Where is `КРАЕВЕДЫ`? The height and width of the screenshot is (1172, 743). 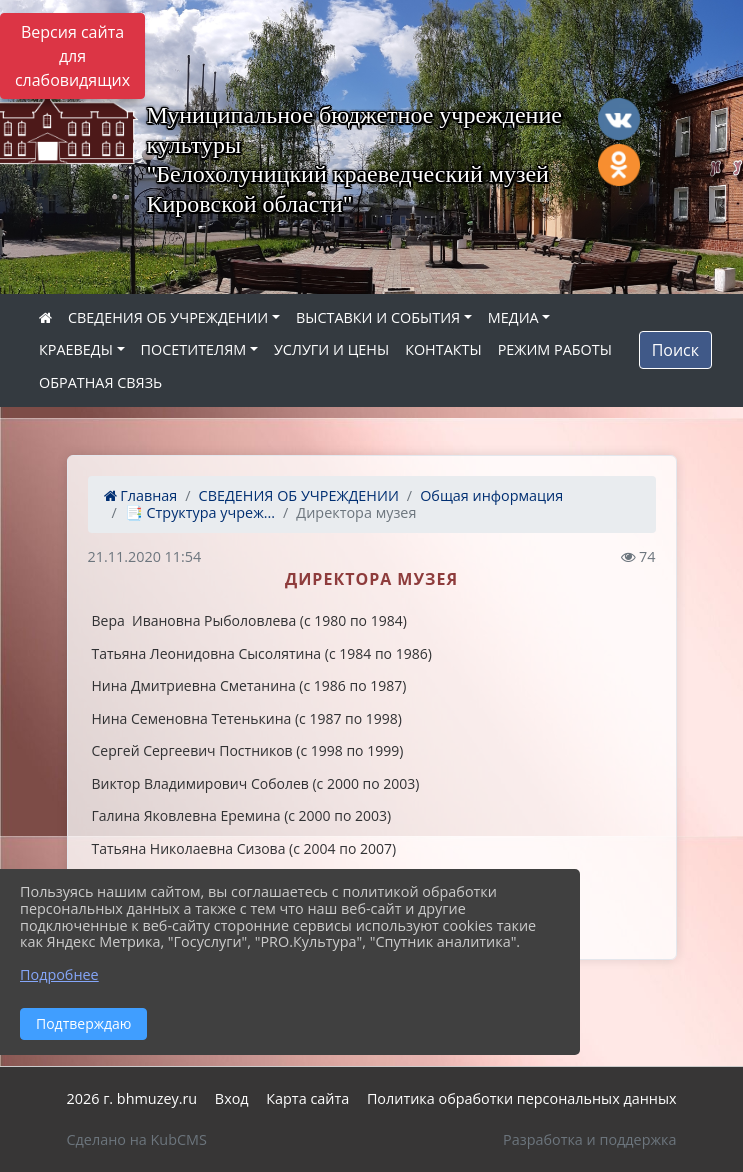 КРАЕВЕДЫ is located at coordinates (76, 349).